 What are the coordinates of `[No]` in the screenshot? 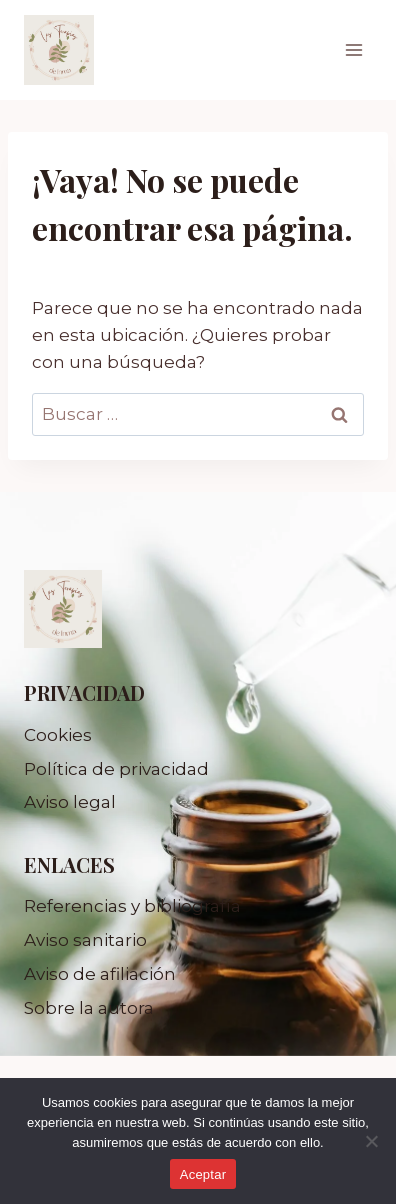 It's located at (371, 1141).